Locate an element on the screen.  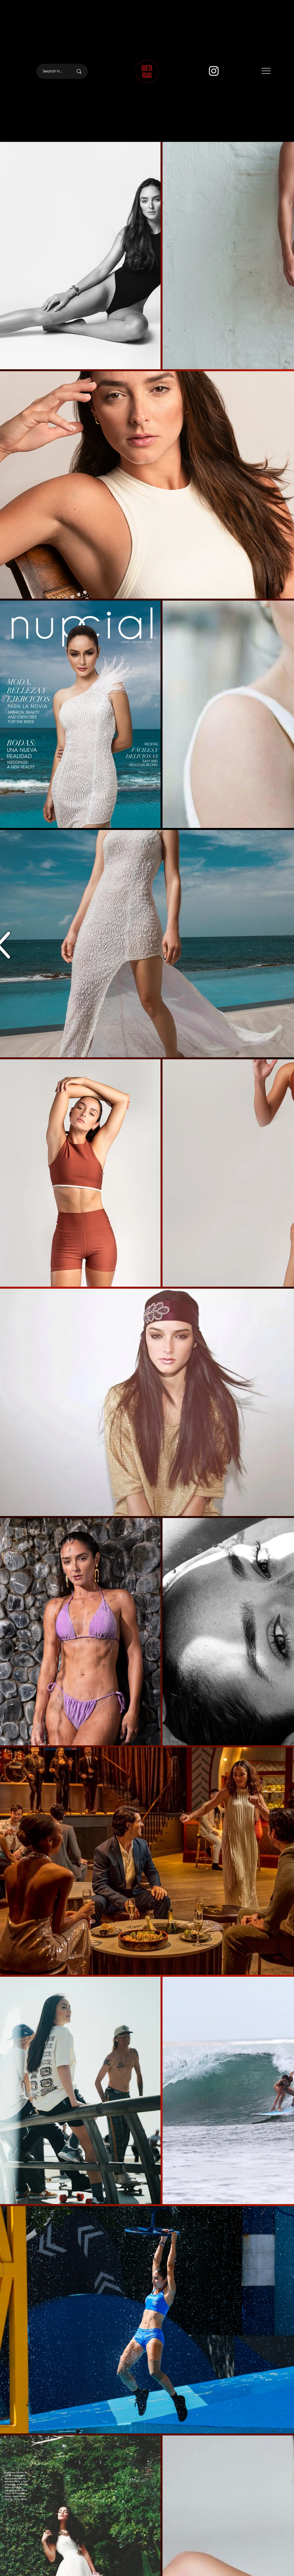
[Search here] is located at coordinates (53, 71).